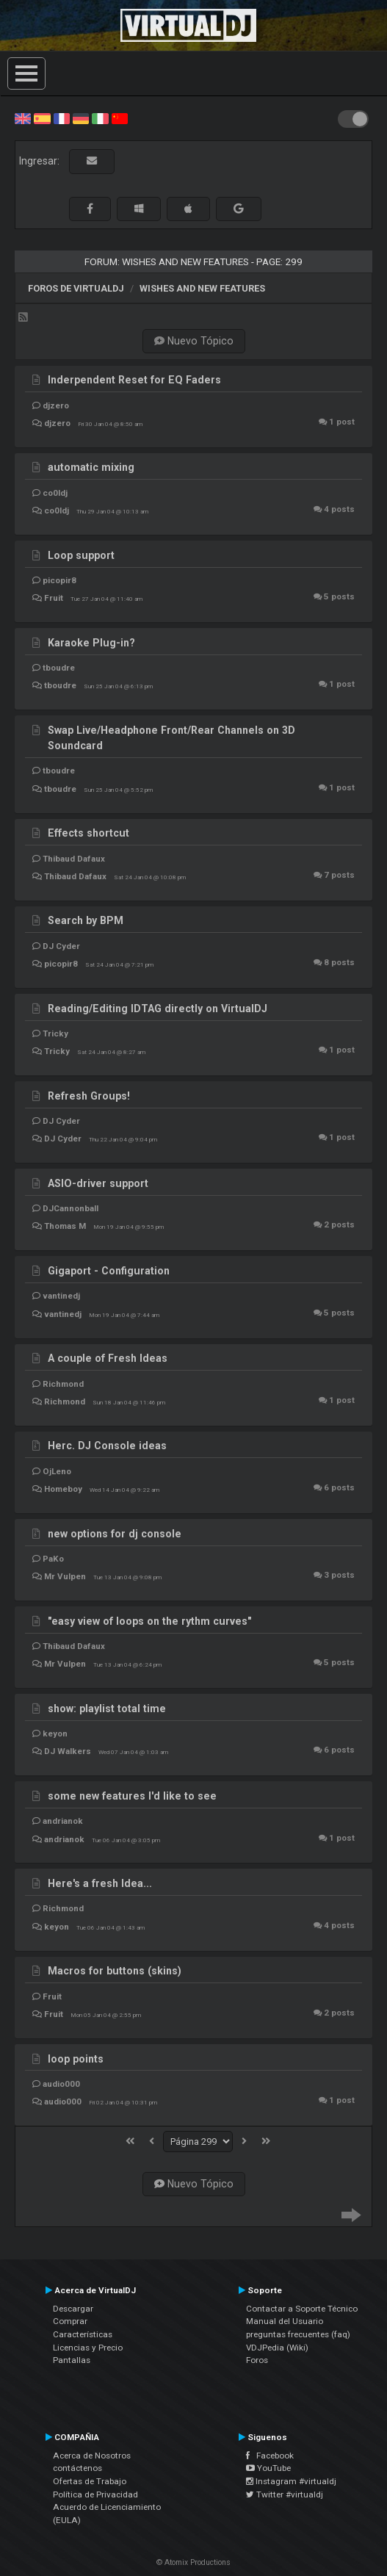 The height and width of the screenshot is (2576, 387). Describe the element at coordinates (291, 2481) in the screenshot. I see `Instagram #virtualdj` at that location.